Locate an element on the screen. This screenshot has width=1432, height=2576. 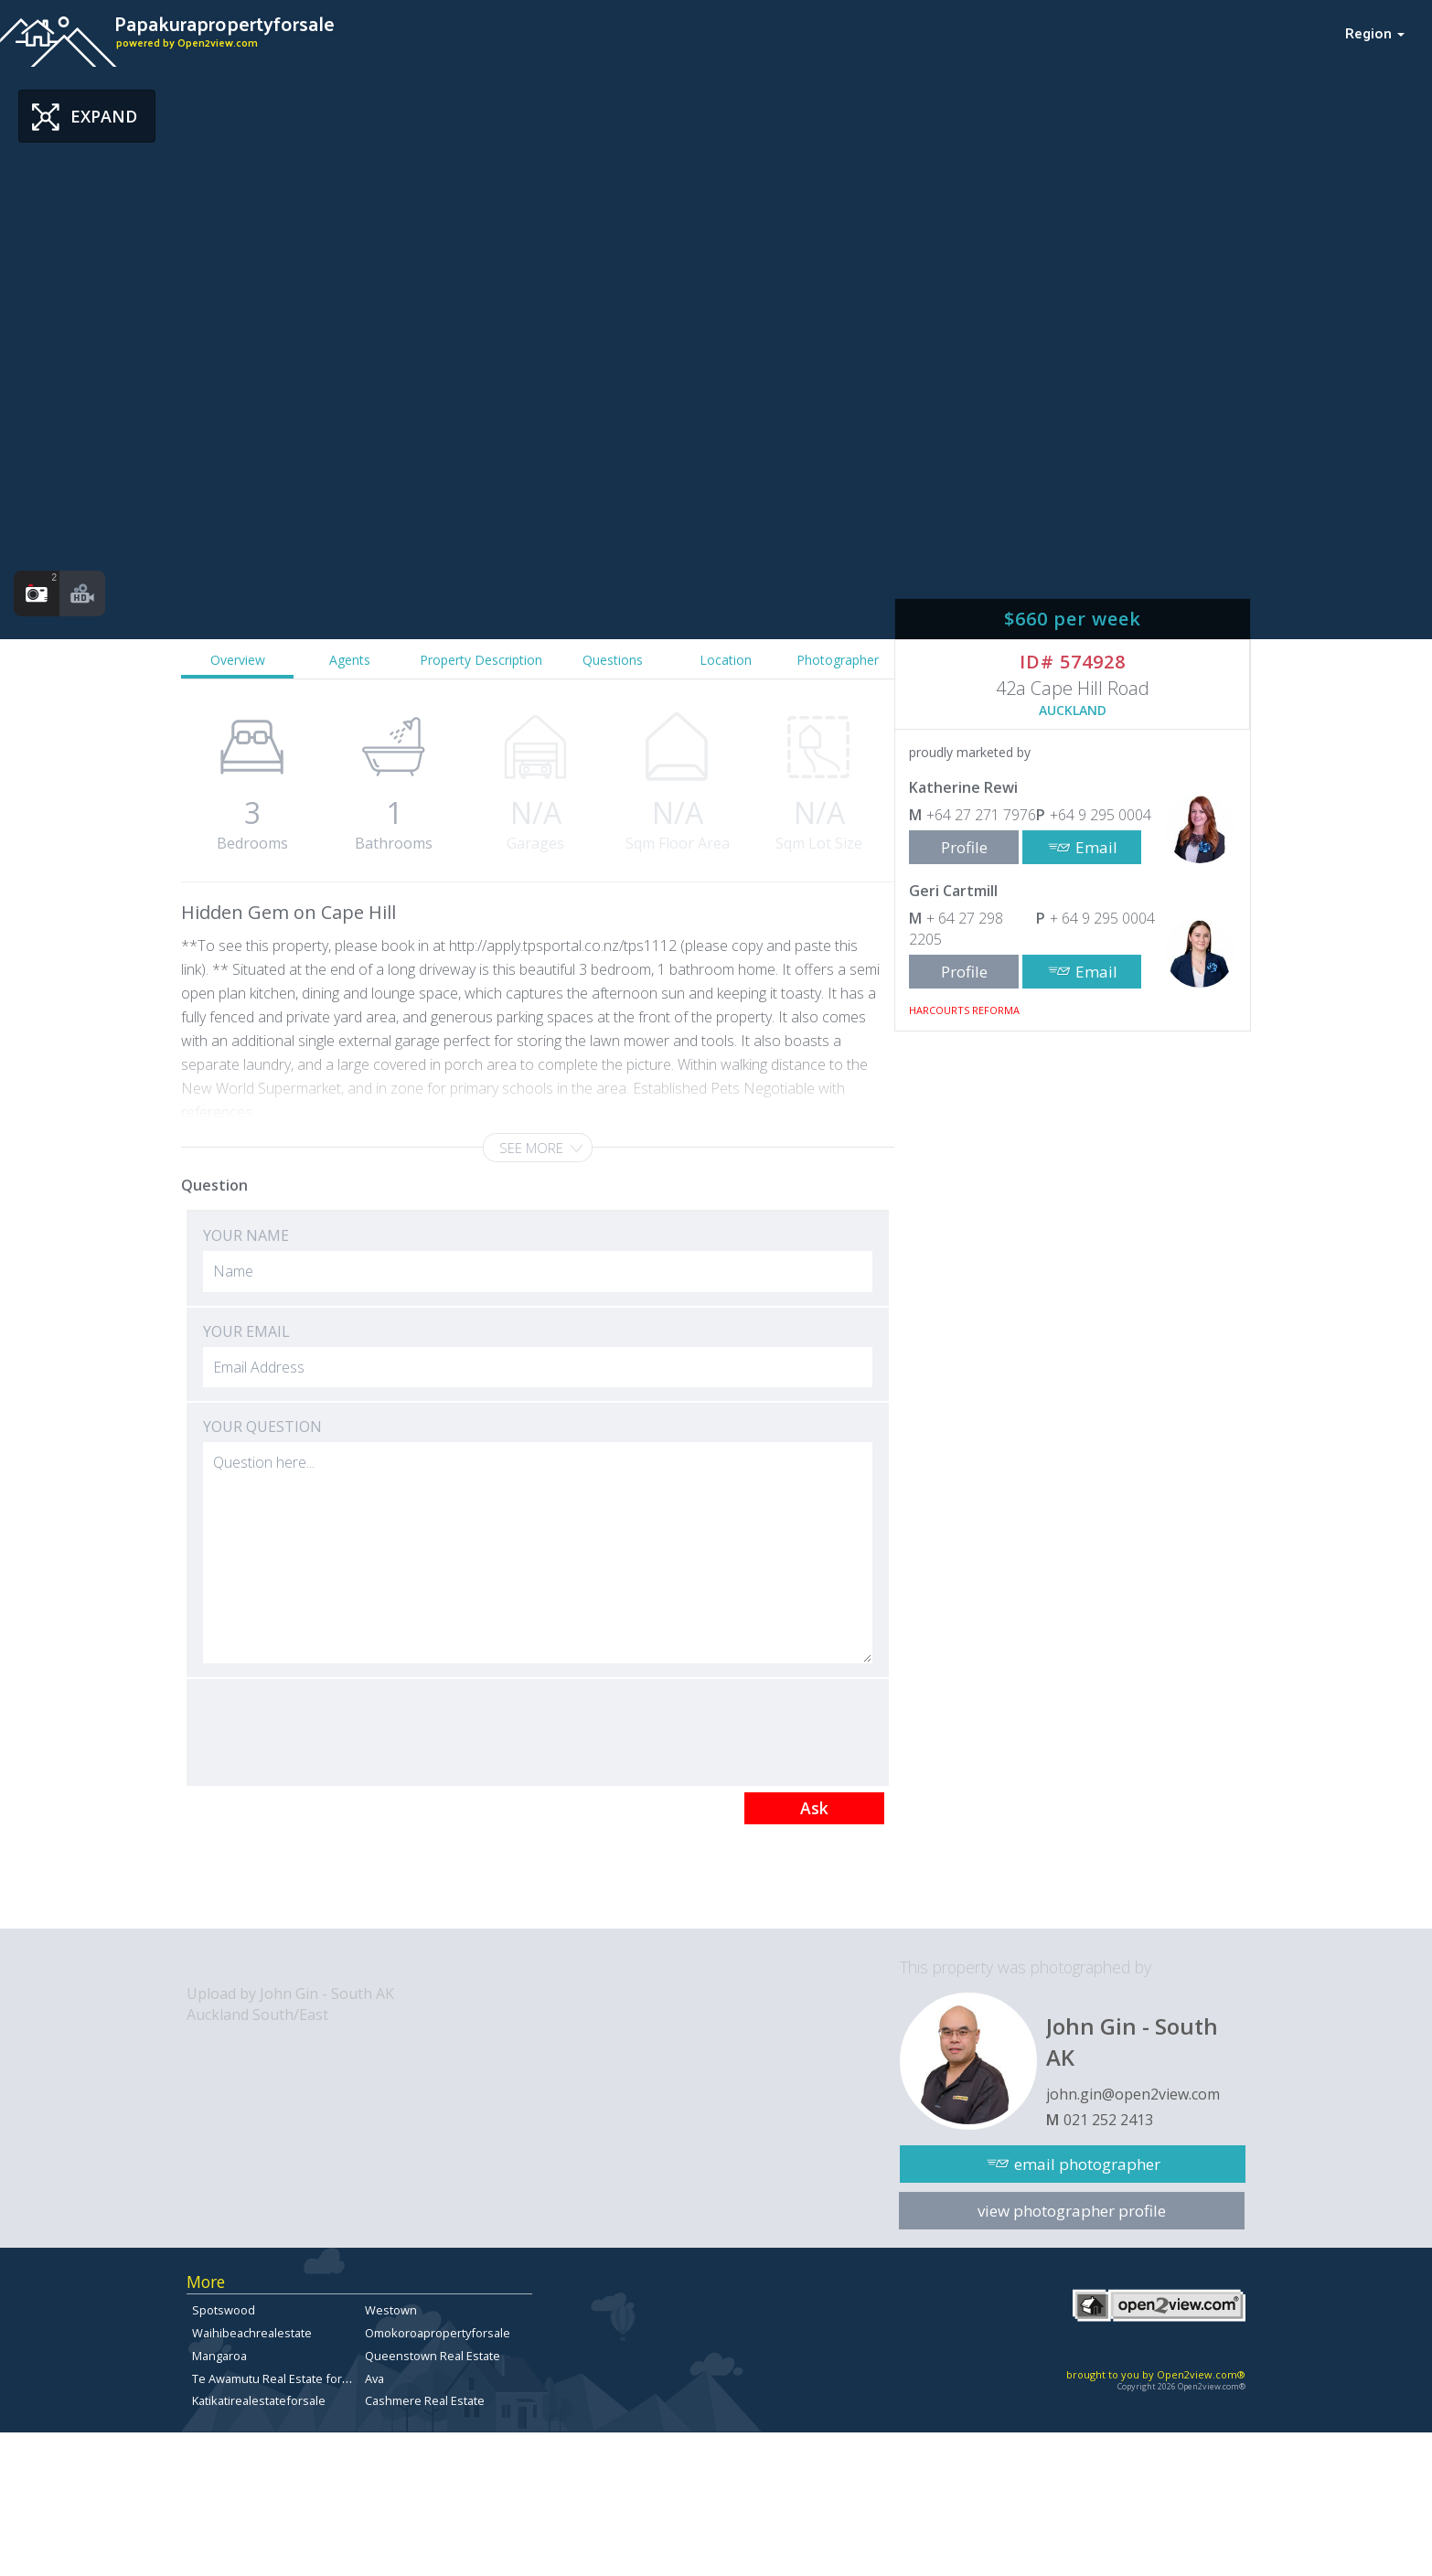
Cashmere Real Estate is located at coordinates (425, 2400).